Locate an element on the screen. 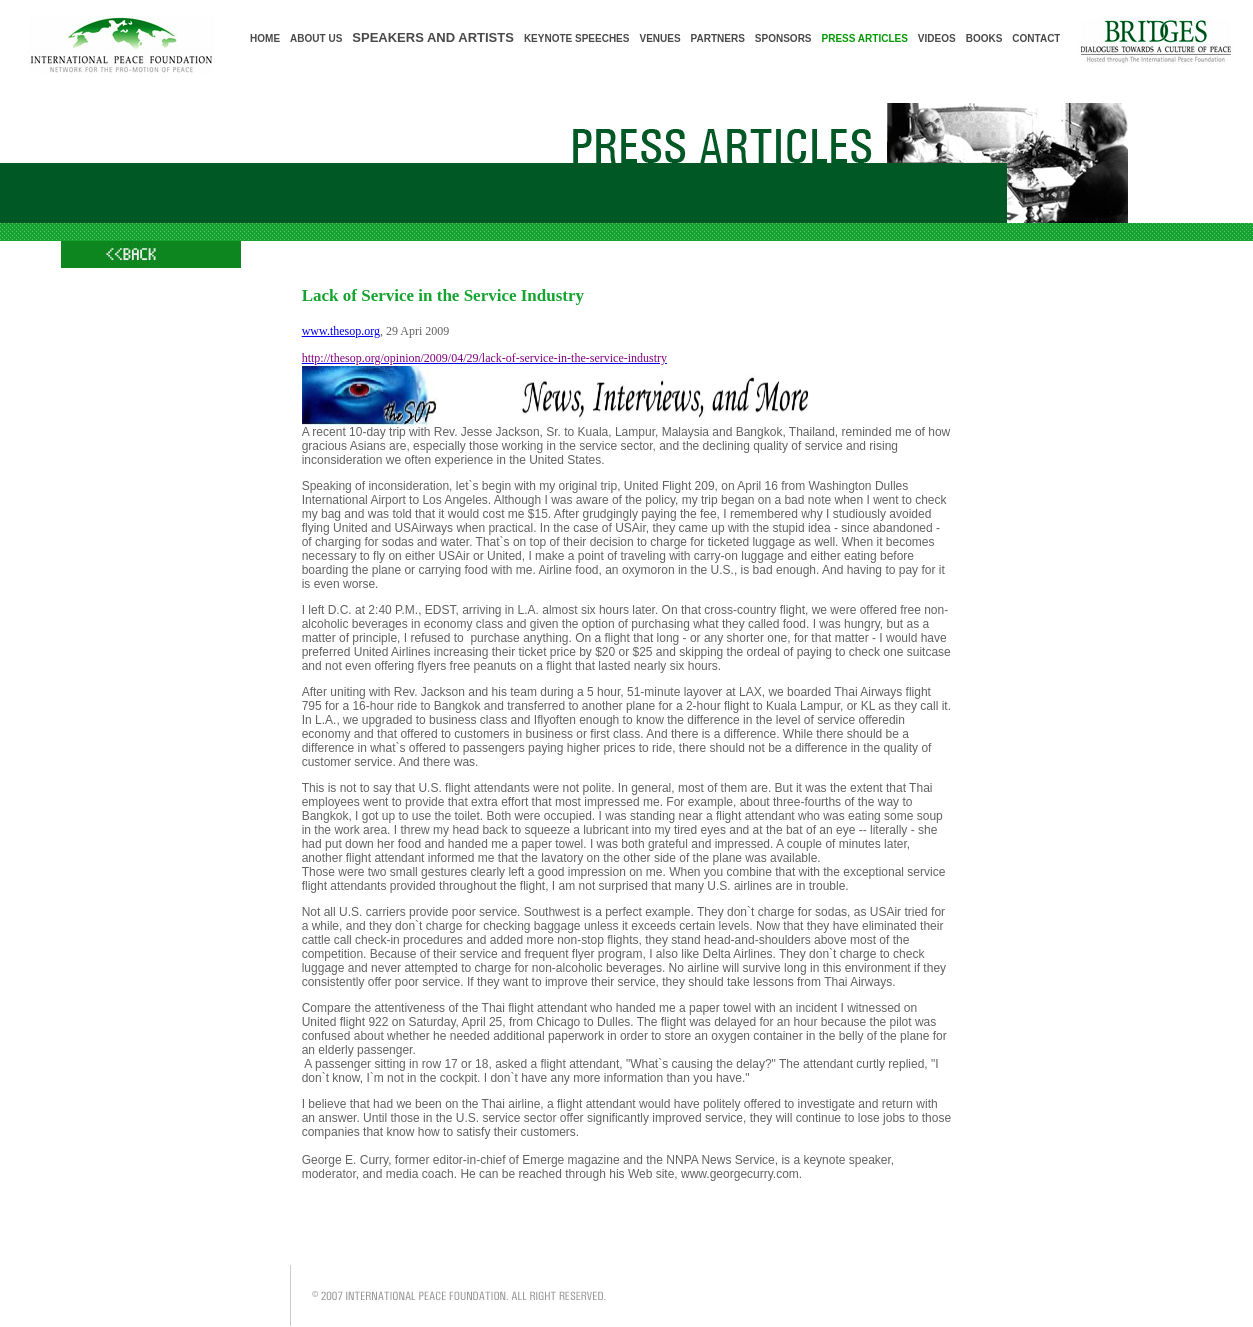 This screenshot has height=1327, width=1253. www.thesop.org is located at coordinates (341, 331).